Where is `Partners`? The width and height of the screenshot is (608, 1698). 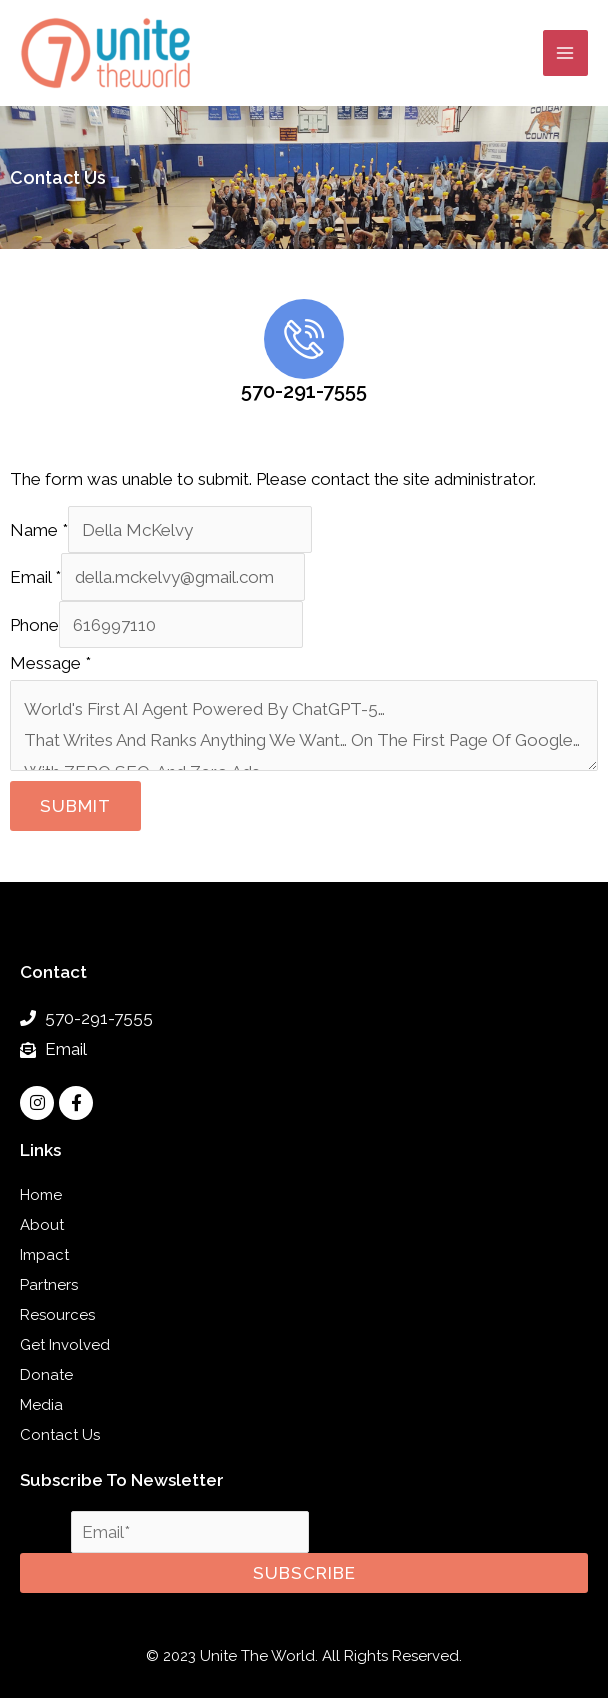
Partners is located at coordinates (49, 1285).